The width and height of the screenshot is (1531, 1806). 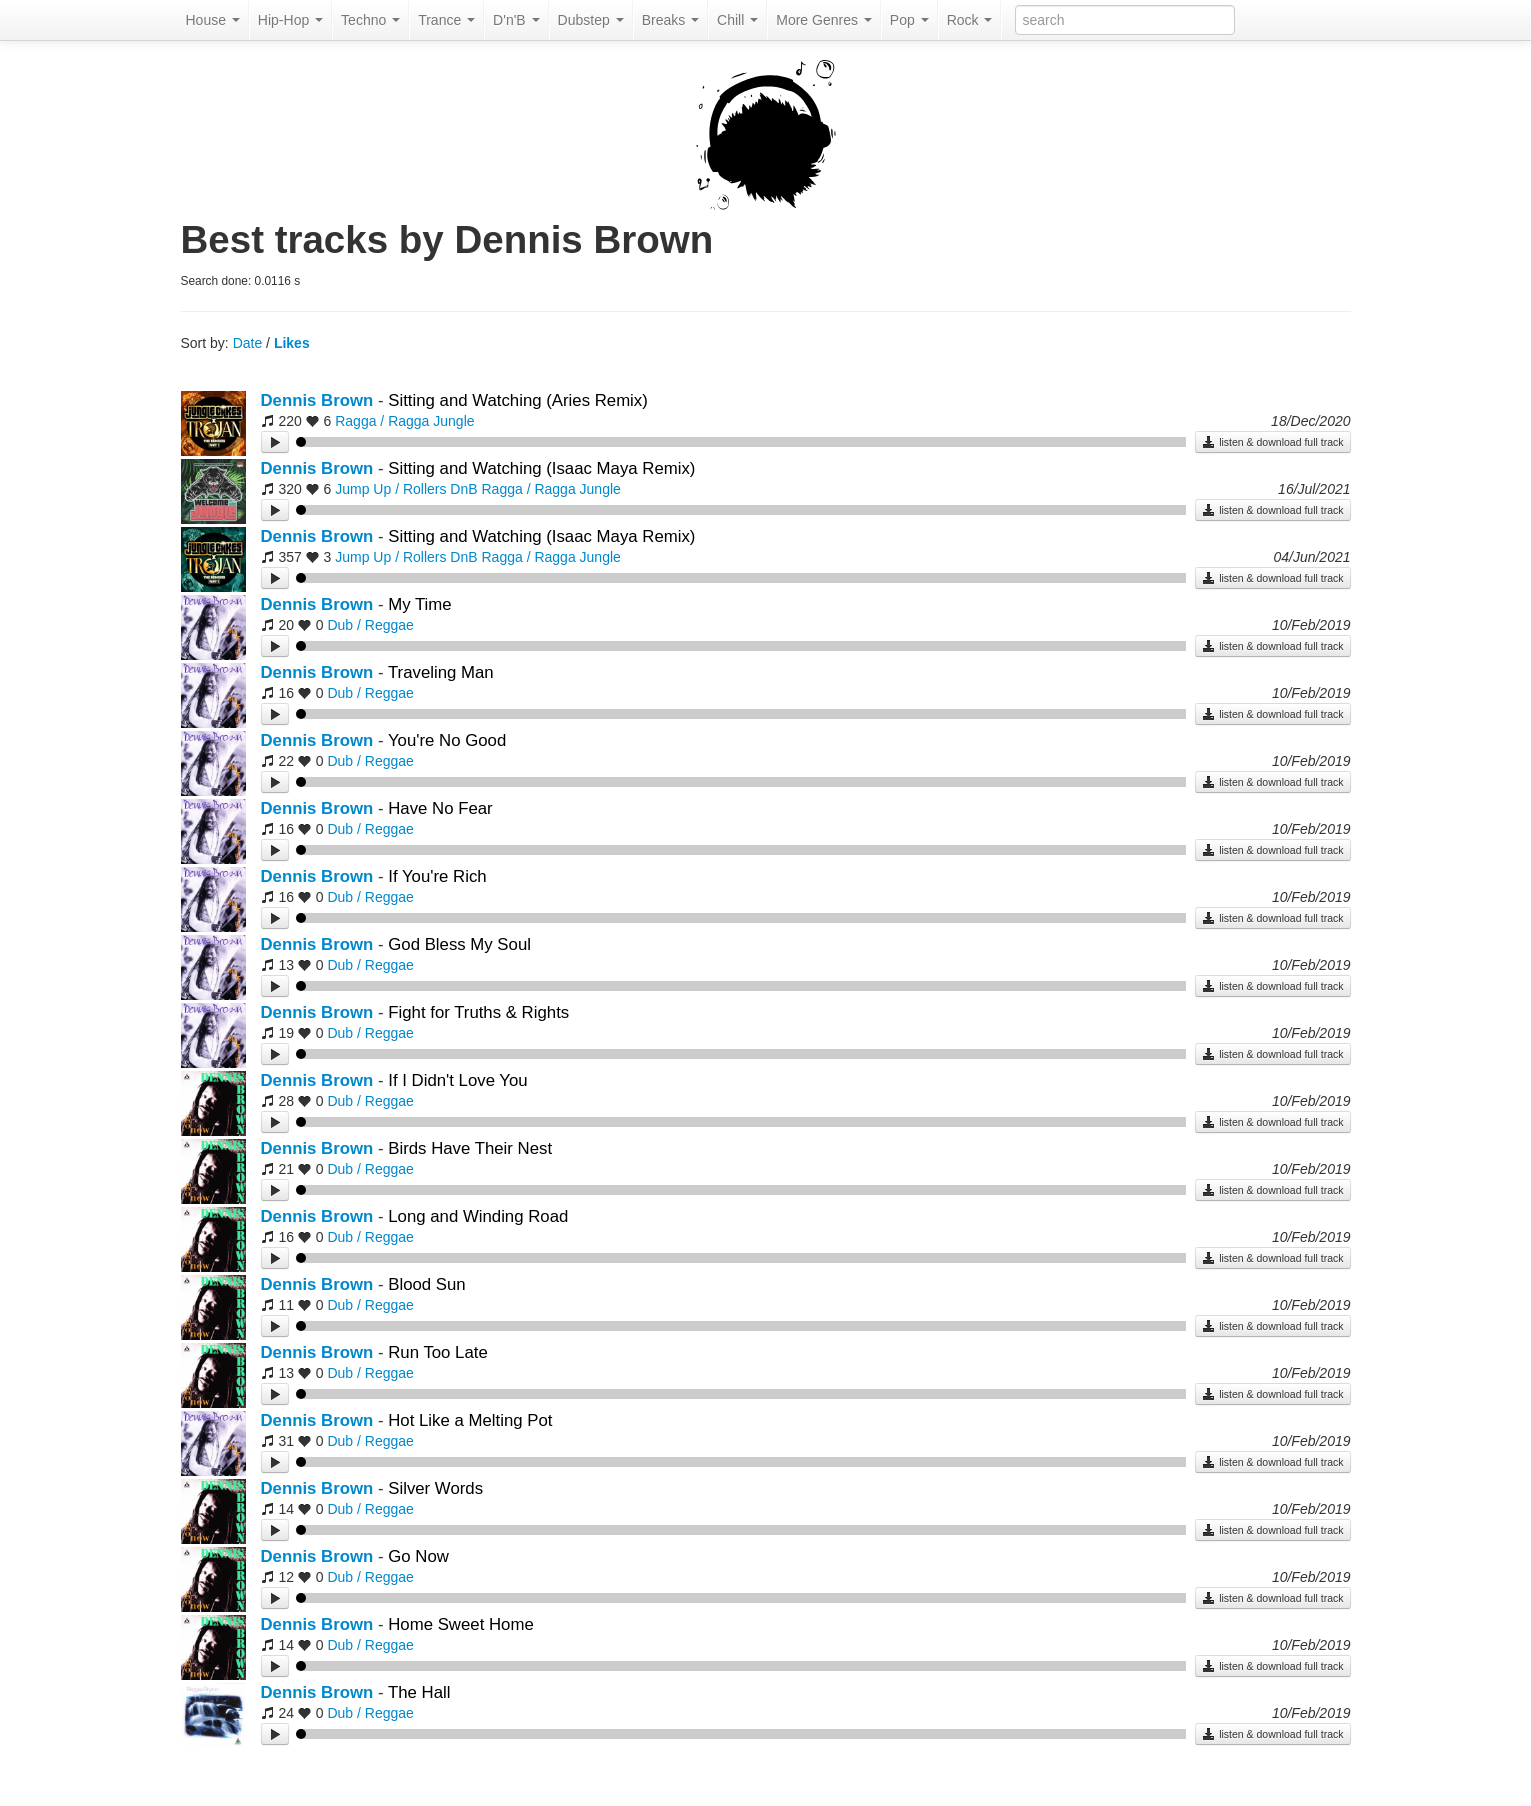 I want to click on Pop, so click(x=909, y=20).